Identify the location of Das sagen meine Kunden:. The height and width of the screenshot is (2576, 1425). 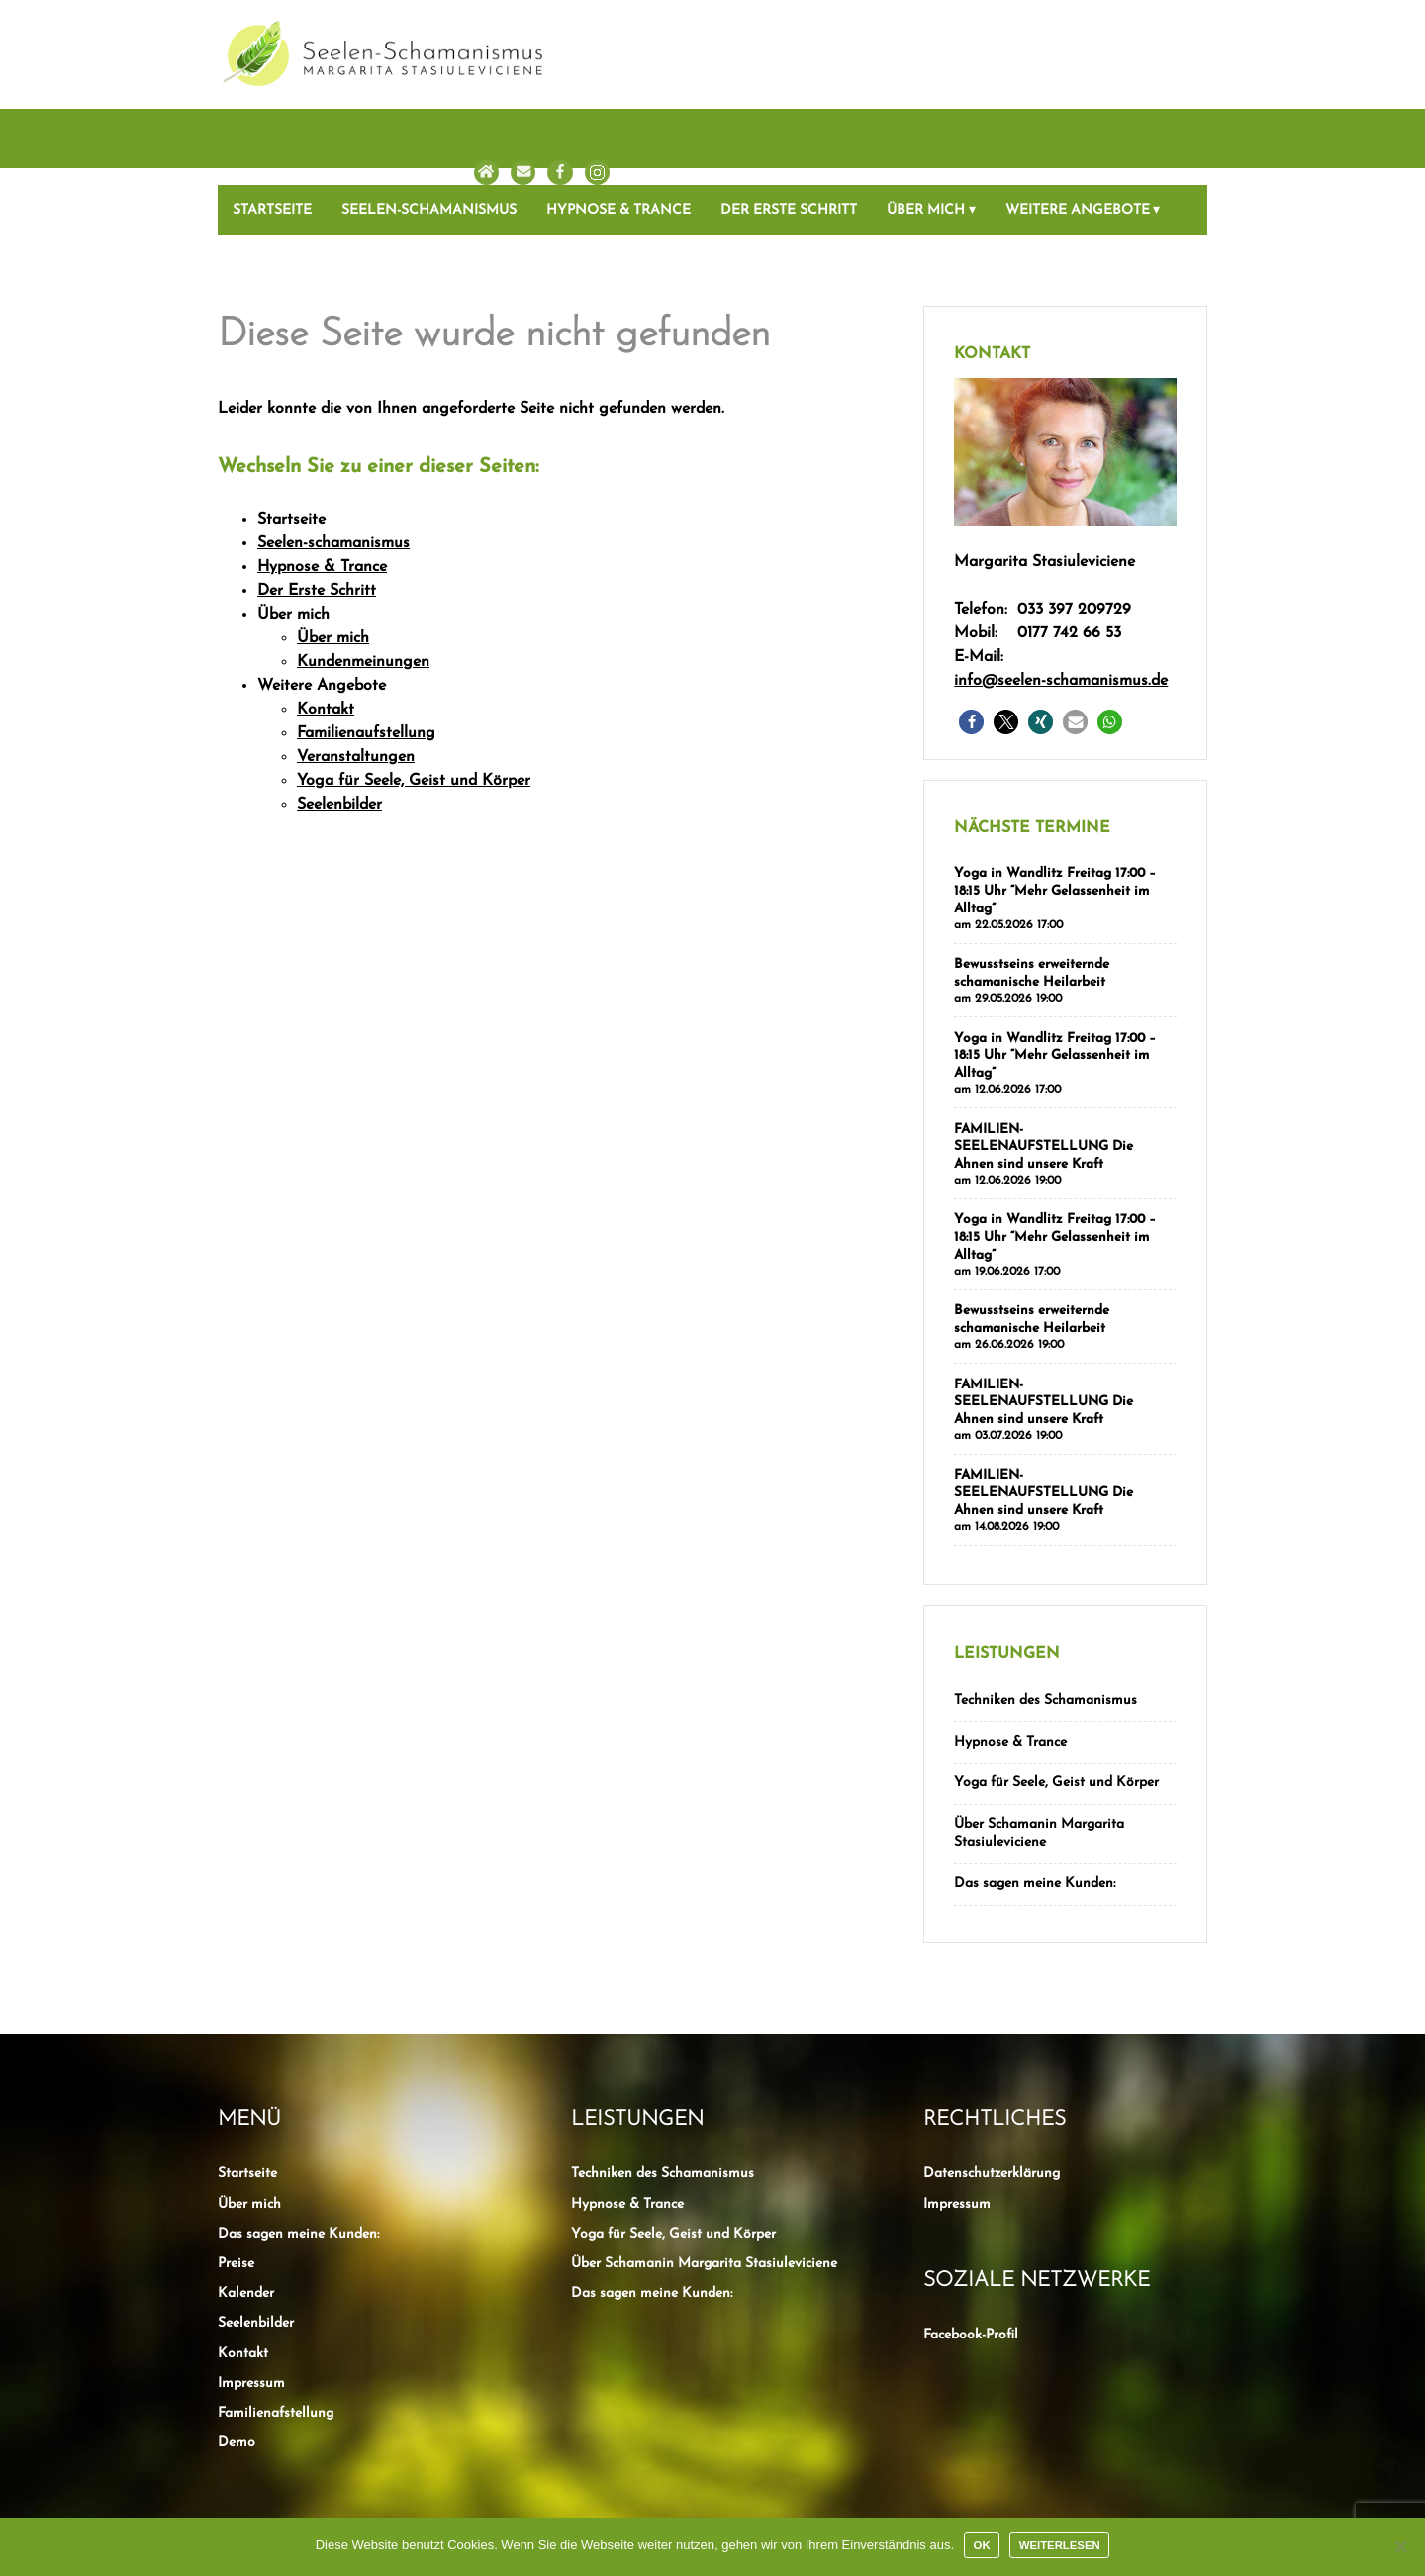
(1034, 1787).